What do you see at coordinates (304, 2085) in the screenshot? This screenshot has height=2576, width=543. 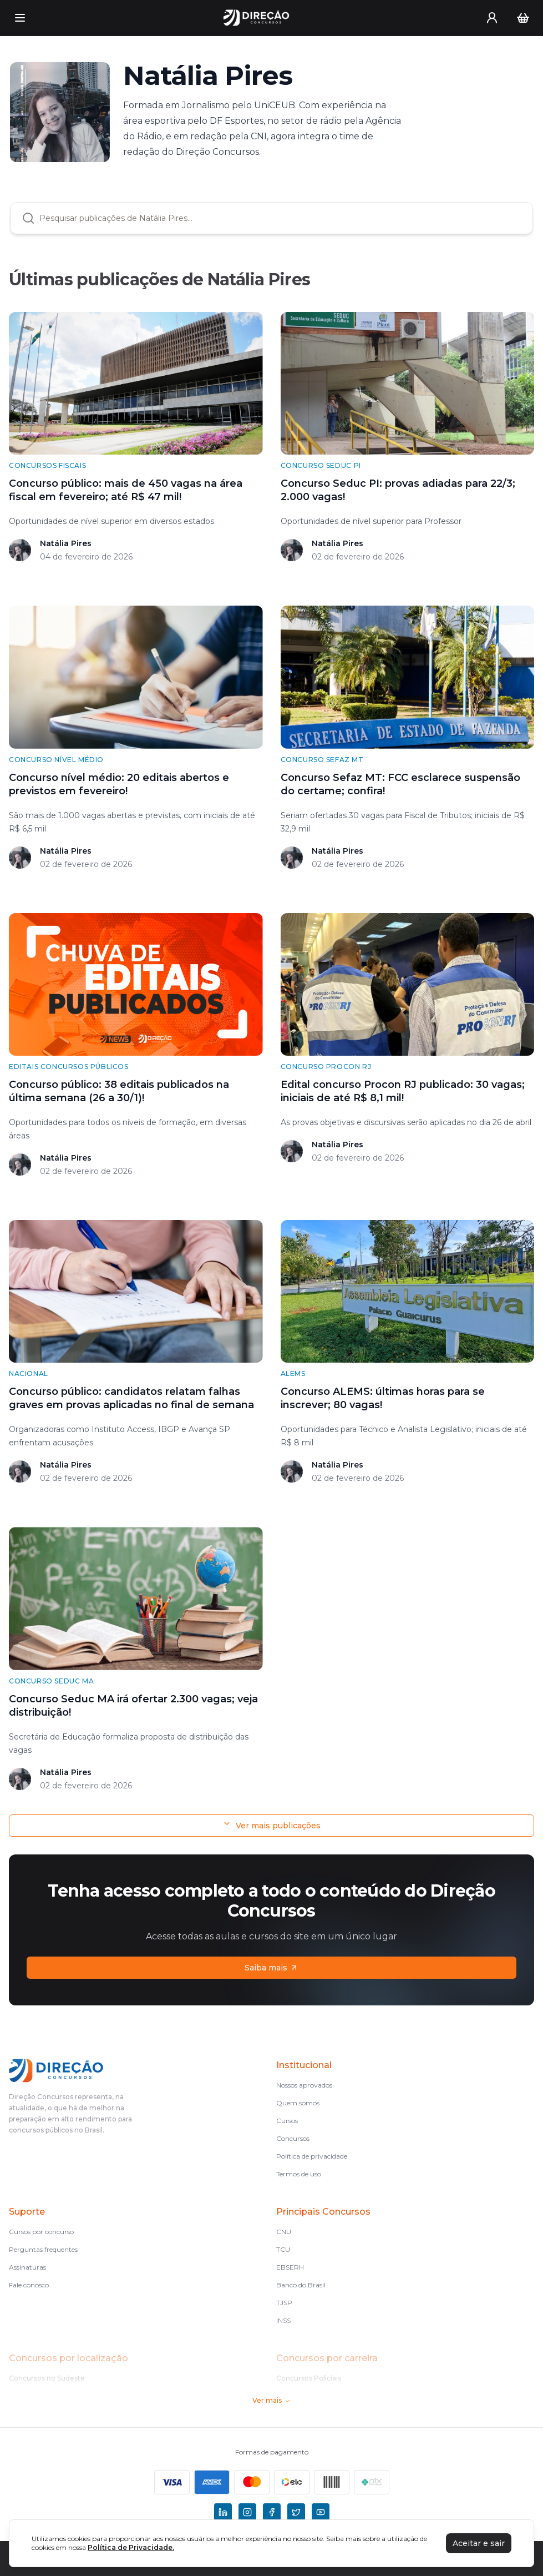 I see `Nossos aprovados` at bounding box center [304, 2085].